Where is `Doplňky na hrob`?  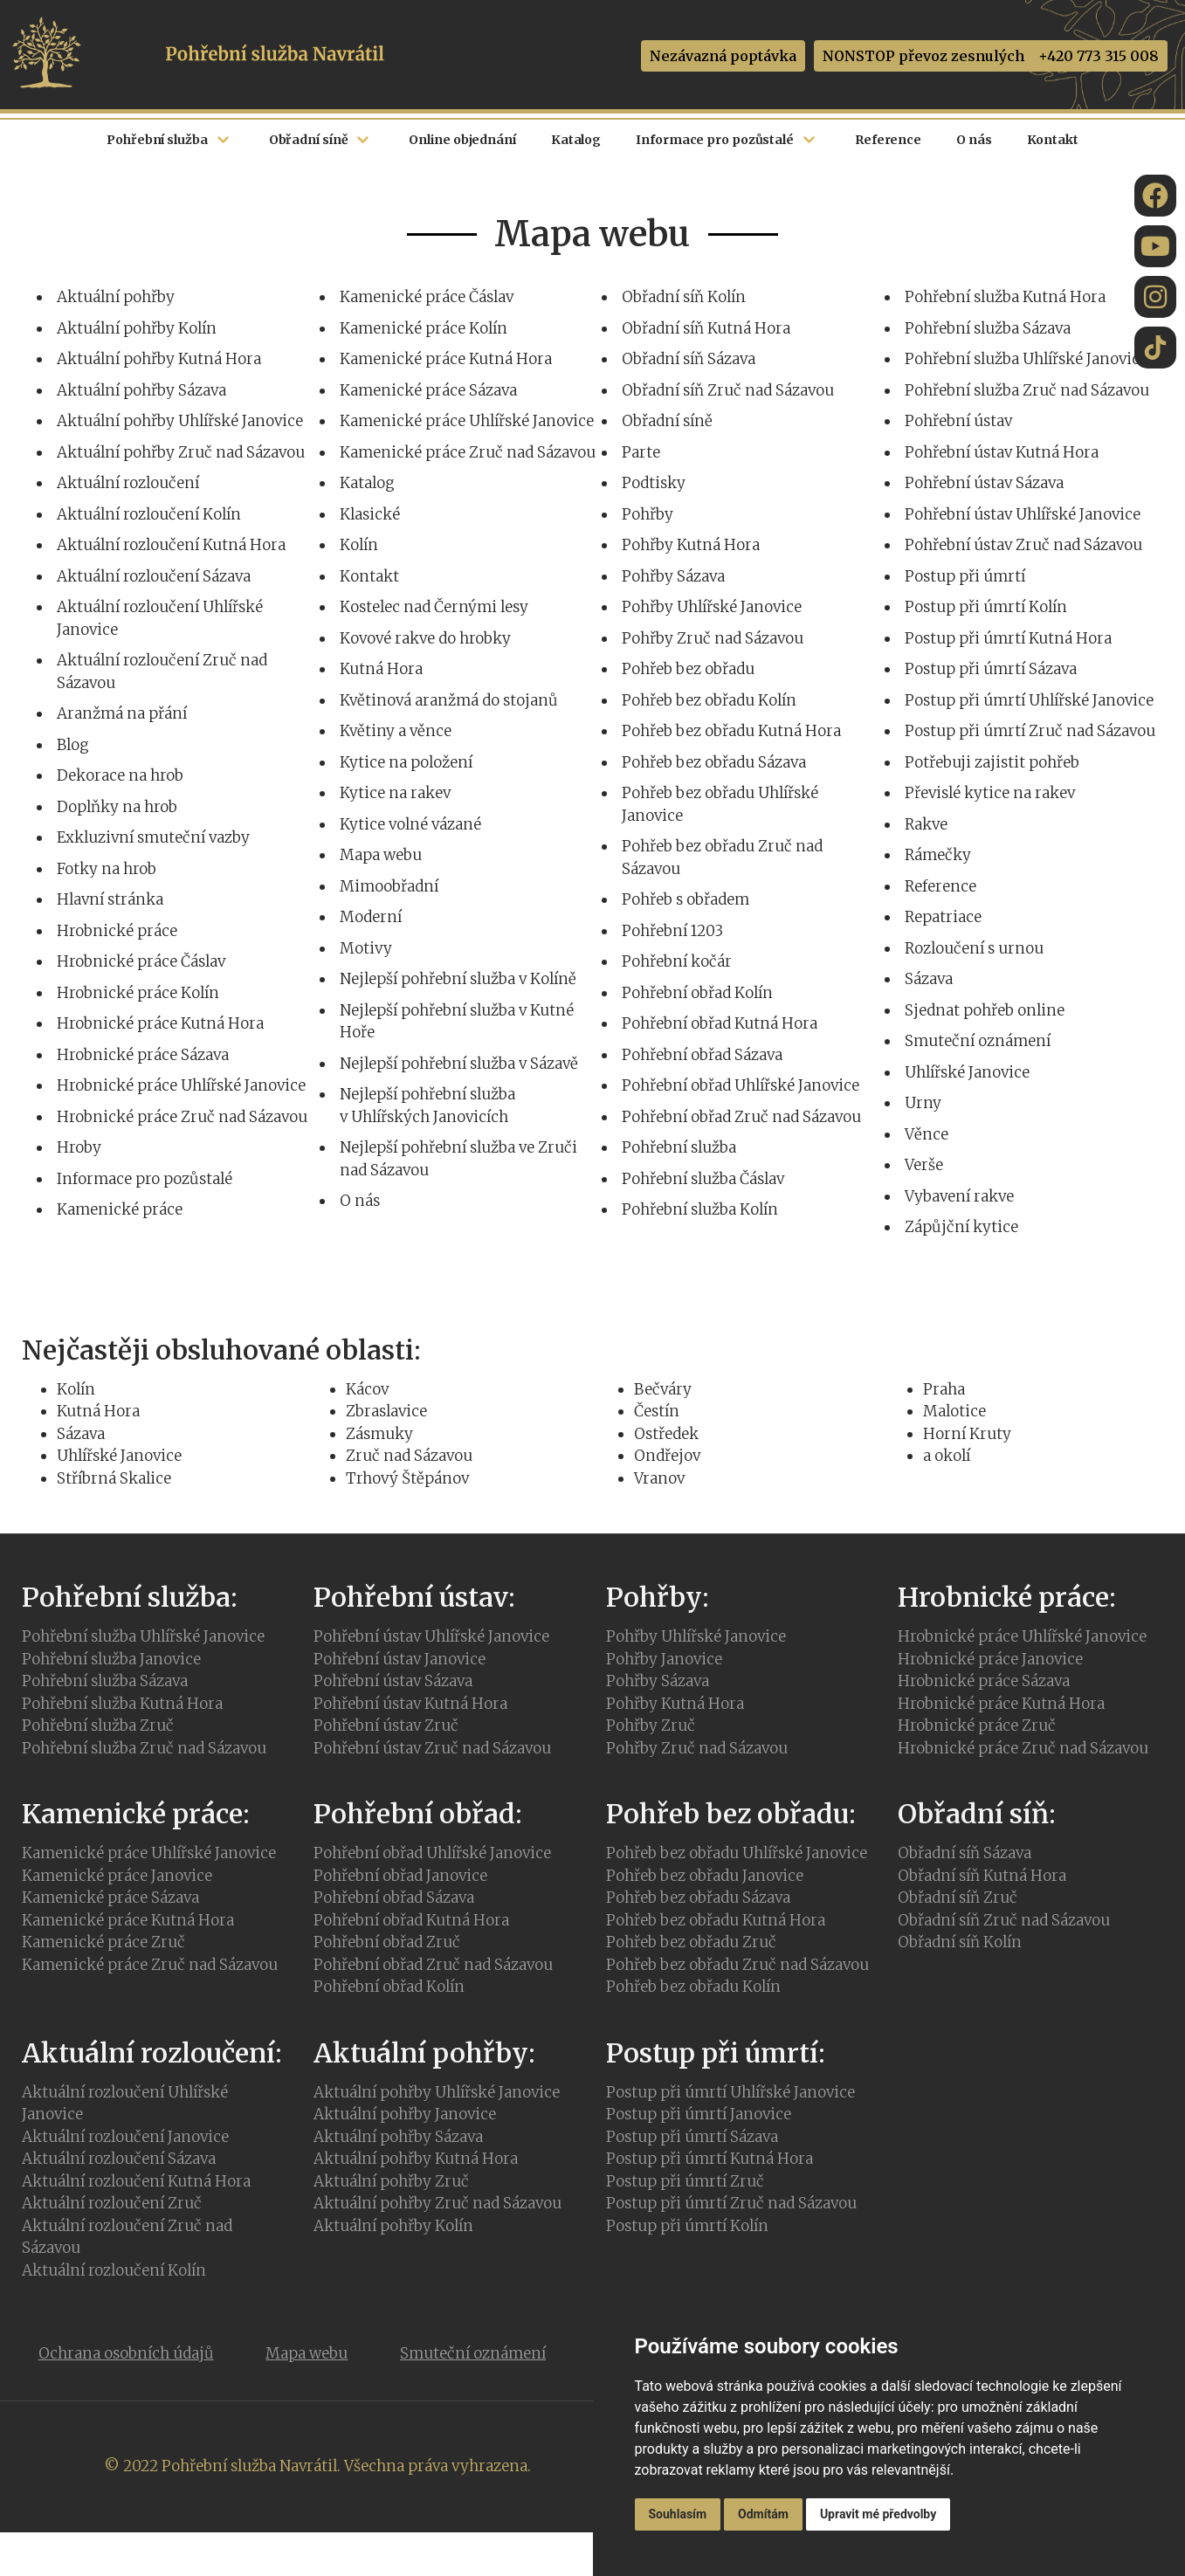 Doplňky na hrob is located at coordinates (117, 806).